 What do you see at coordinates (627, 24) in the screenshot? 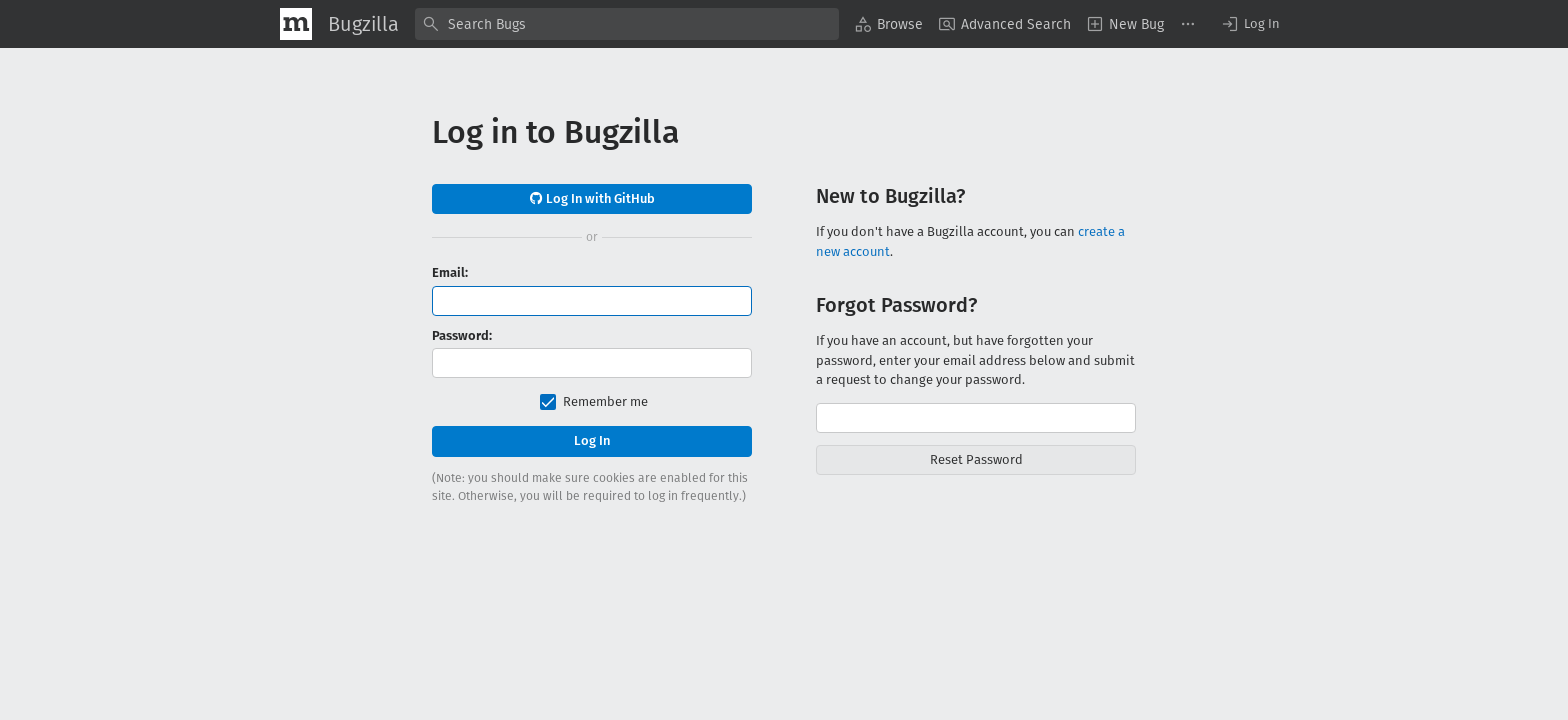
I see `[combobox]` at bounding box center [627, 24].